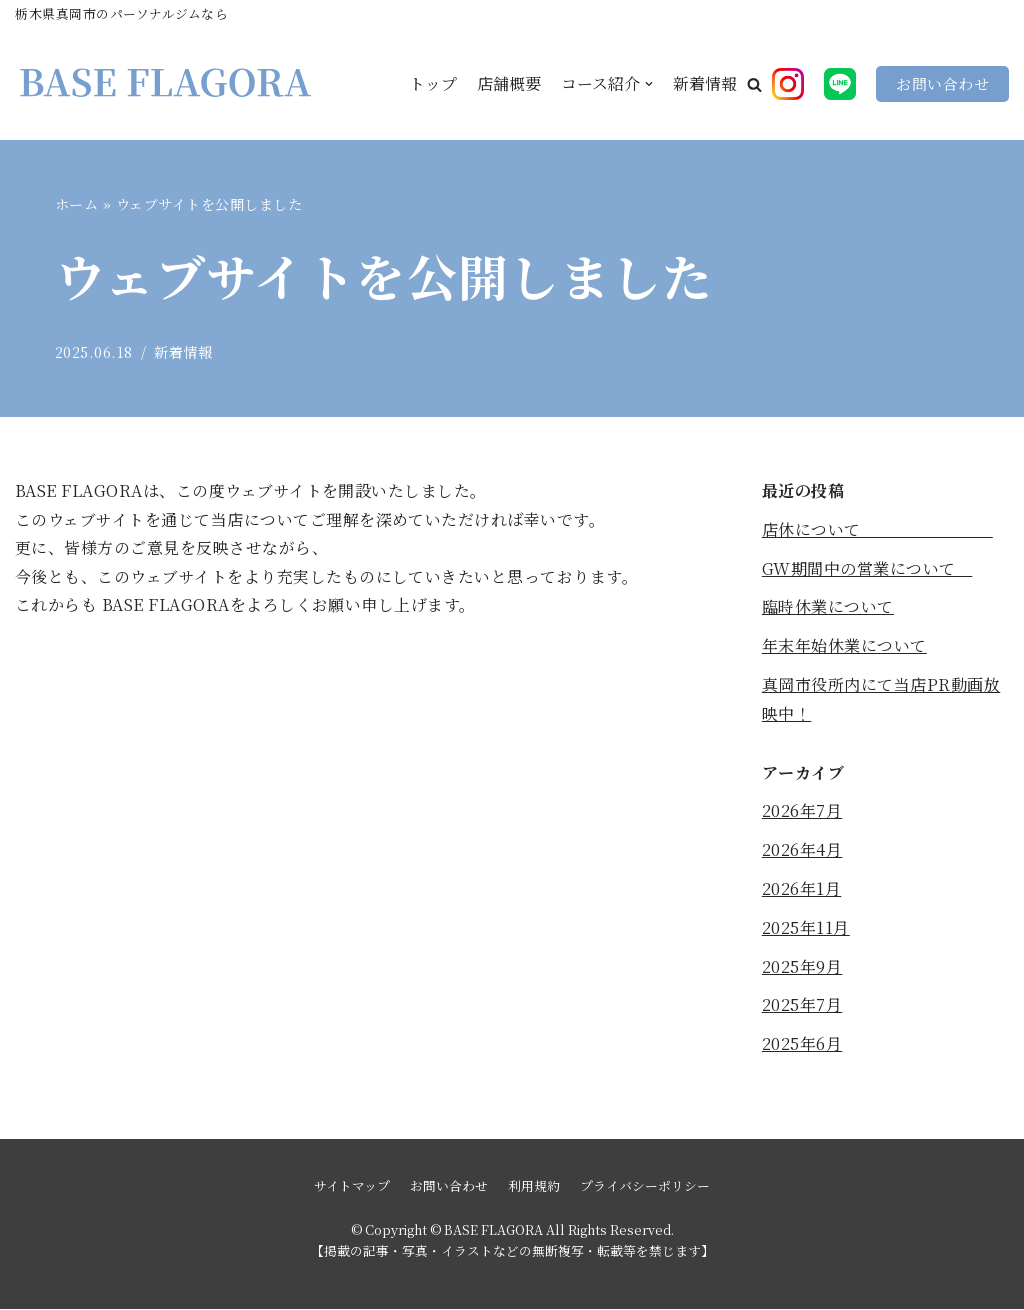  Describe the element at coordinates (645, 1186) in the screenshot. I see `プライバシーポリシー` at that location.